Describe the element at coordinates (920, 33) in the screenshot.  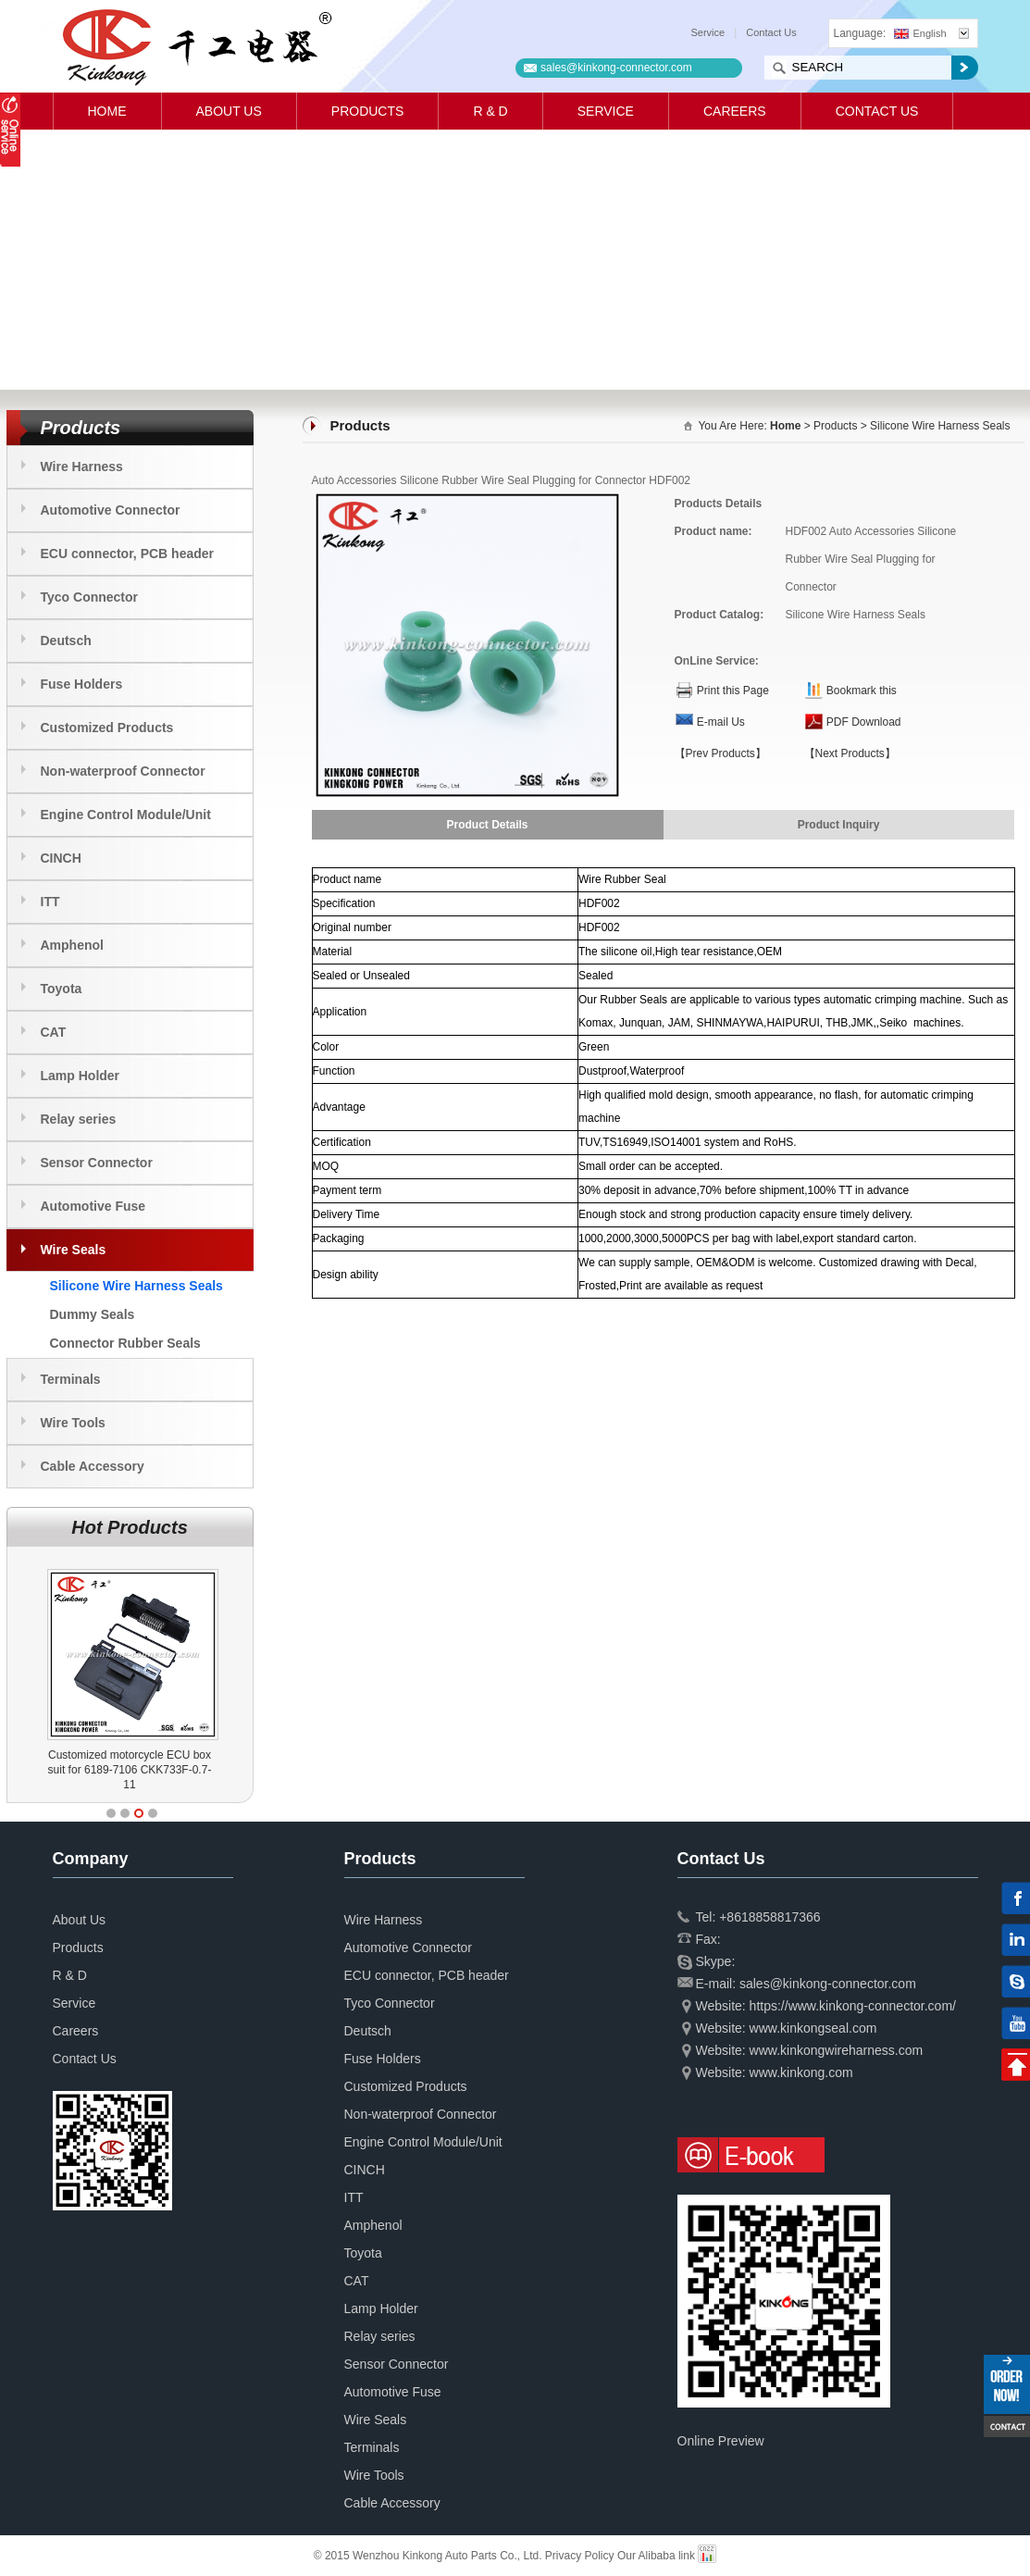
I see `English` at that location.